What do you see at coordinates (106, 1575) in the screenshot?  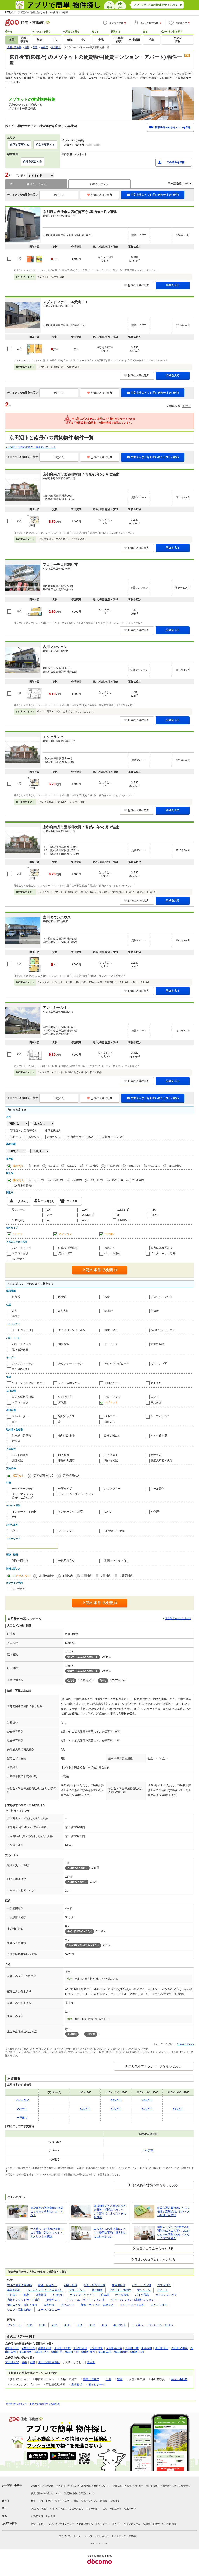 I see `7日以内` at bounding box center [106, 1575].